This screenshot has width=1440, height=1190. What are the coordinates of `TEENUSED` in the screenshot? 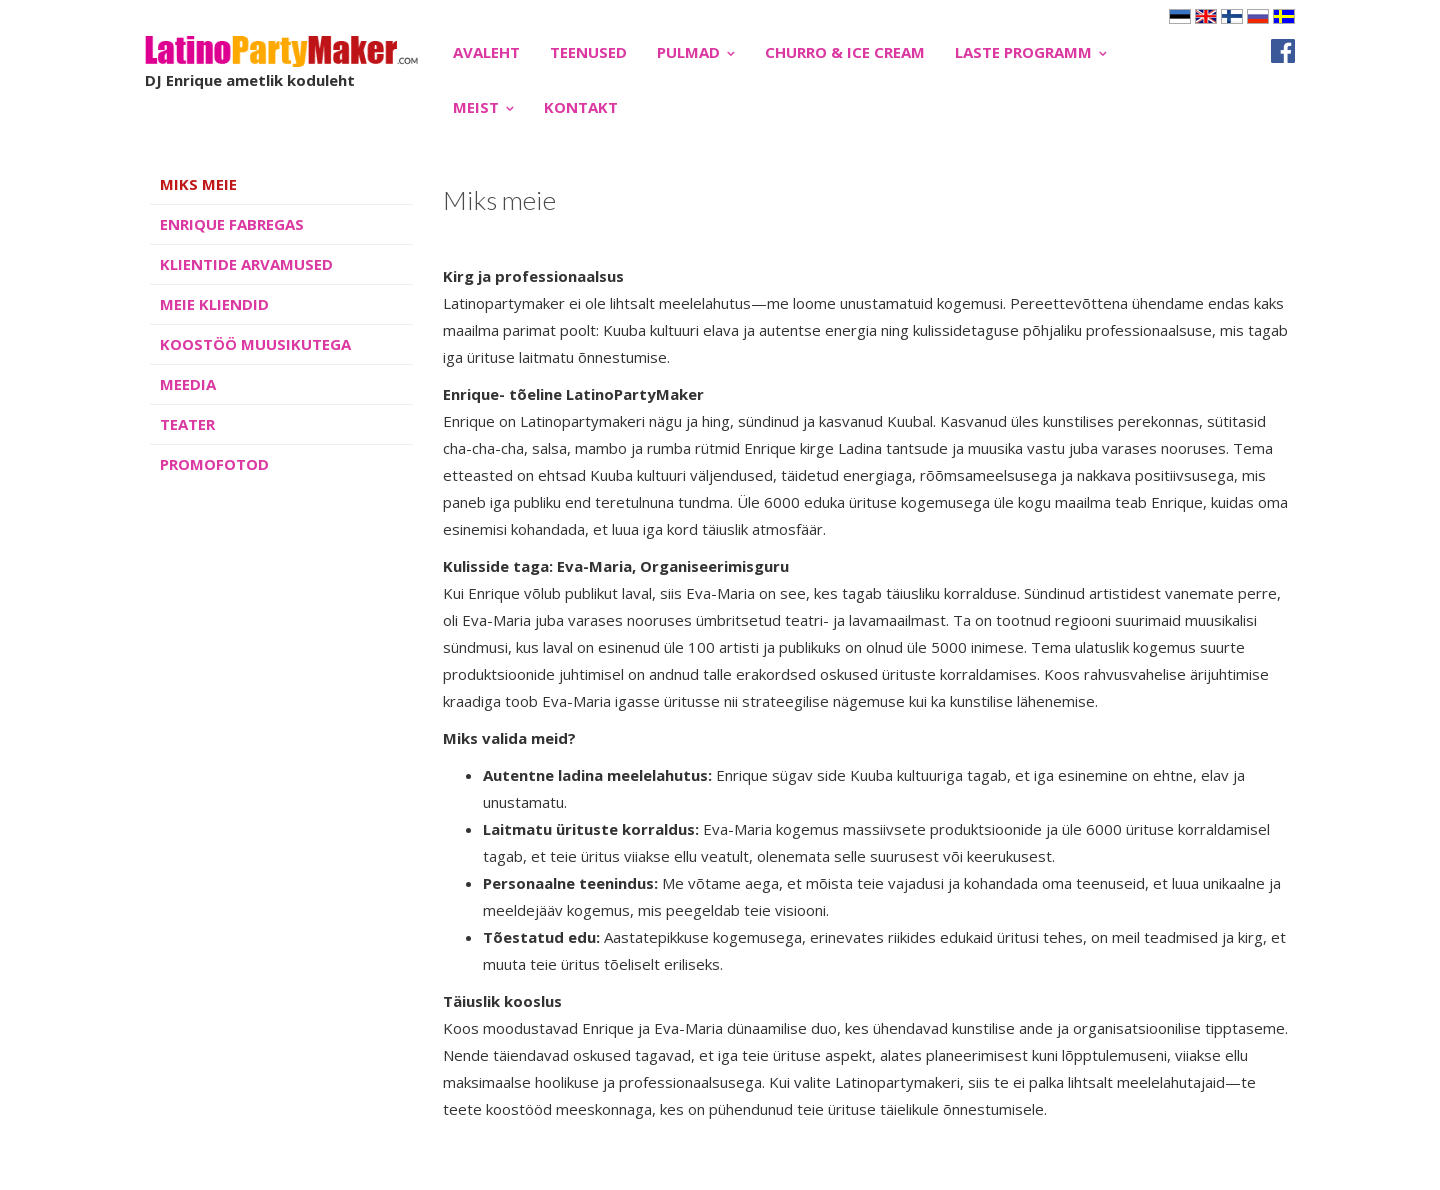 It's located at (588, 52).